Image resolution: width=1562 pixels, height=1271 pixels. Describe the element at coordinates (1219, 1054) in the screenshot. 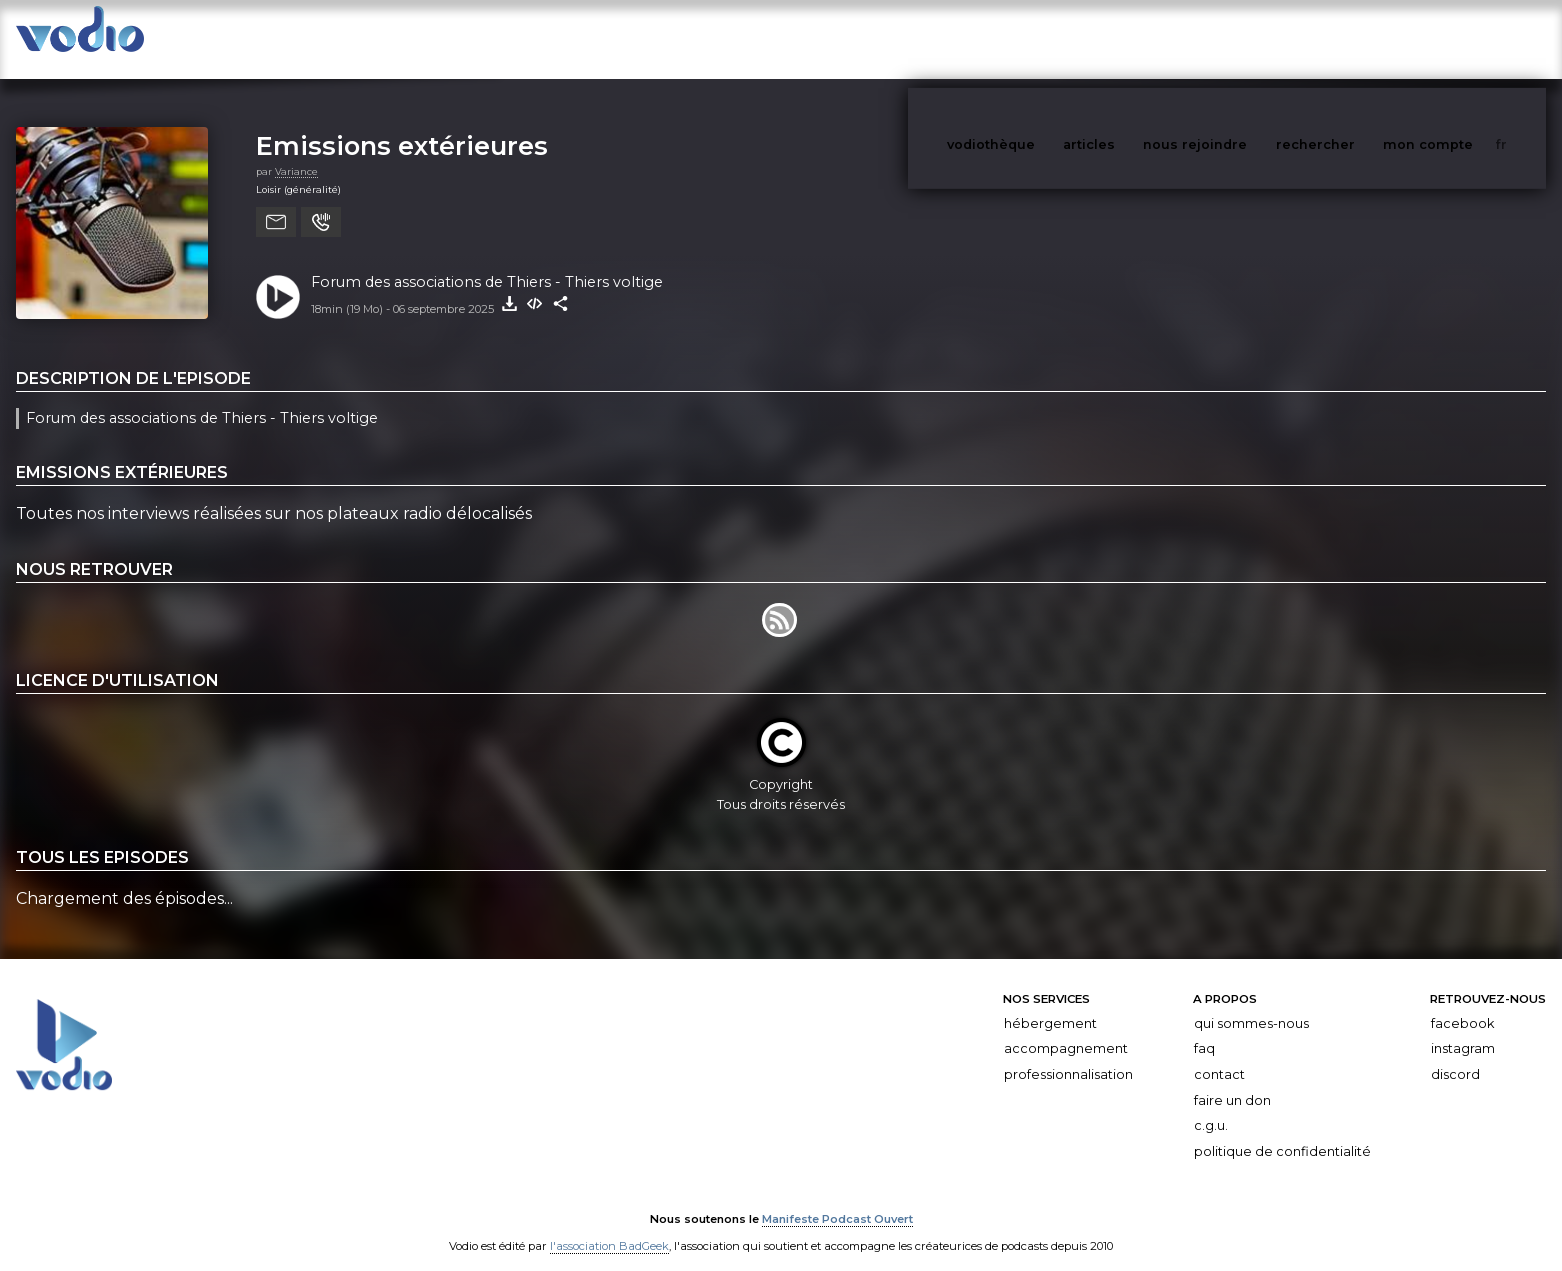

I see `Contact` at that location.